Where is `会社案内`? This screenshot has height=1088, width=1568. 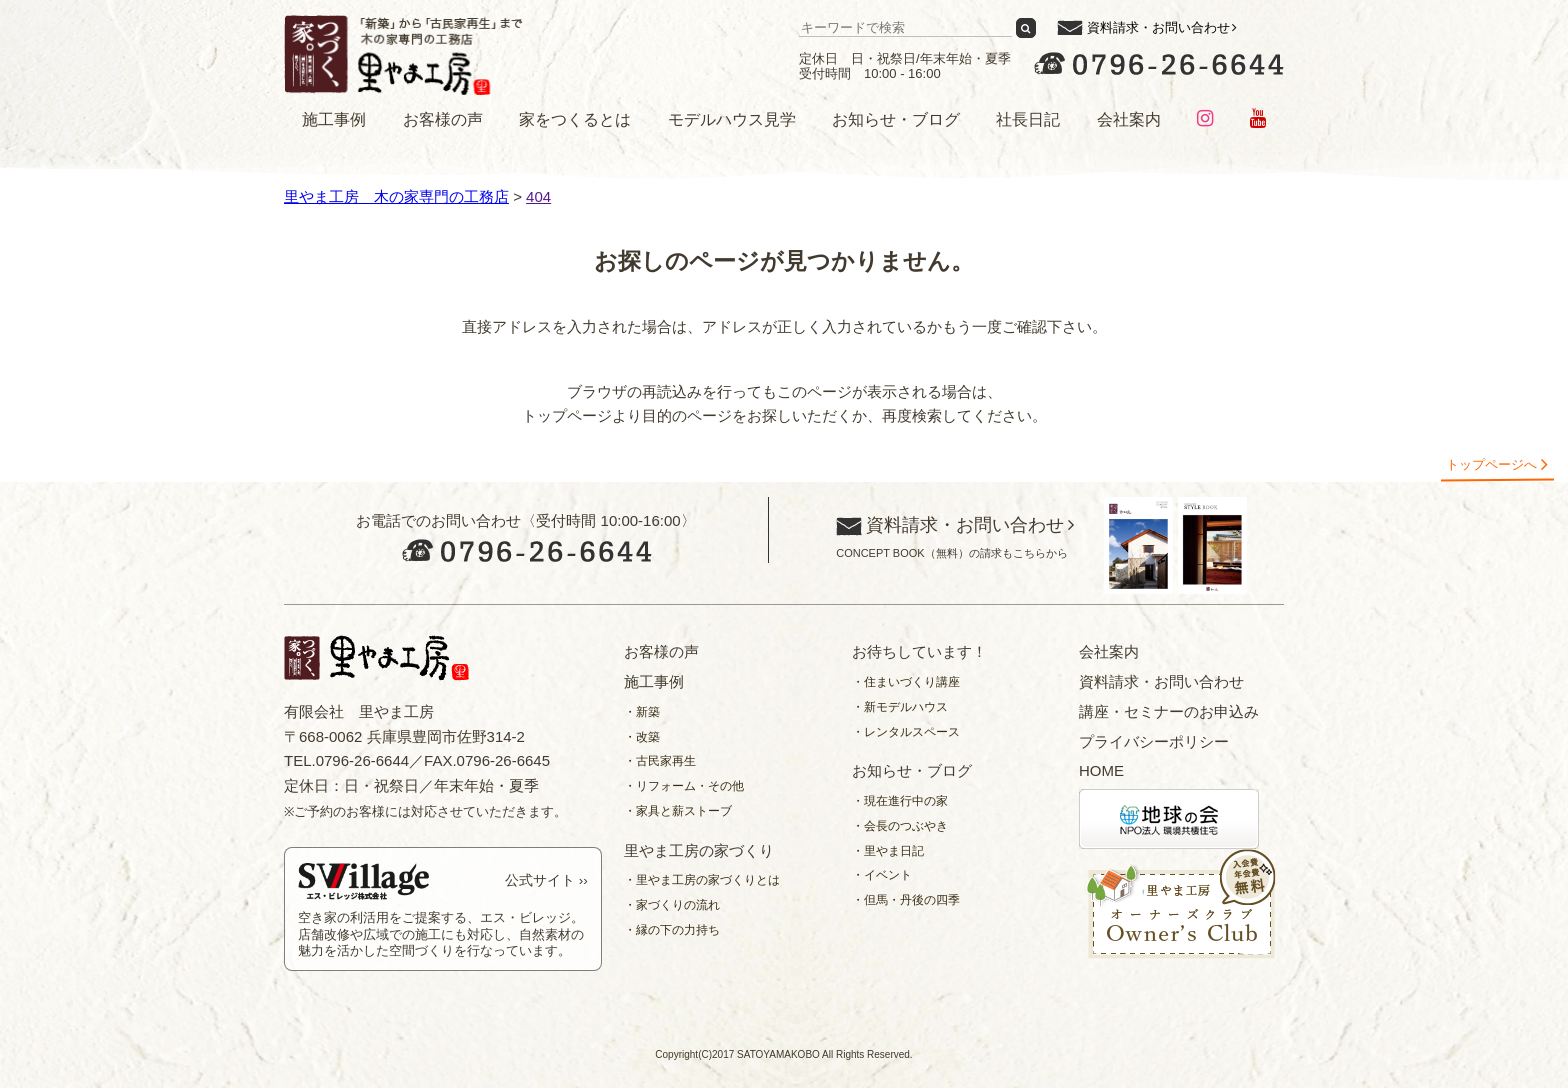
会社案内 is located at coordinates (1129, 119).